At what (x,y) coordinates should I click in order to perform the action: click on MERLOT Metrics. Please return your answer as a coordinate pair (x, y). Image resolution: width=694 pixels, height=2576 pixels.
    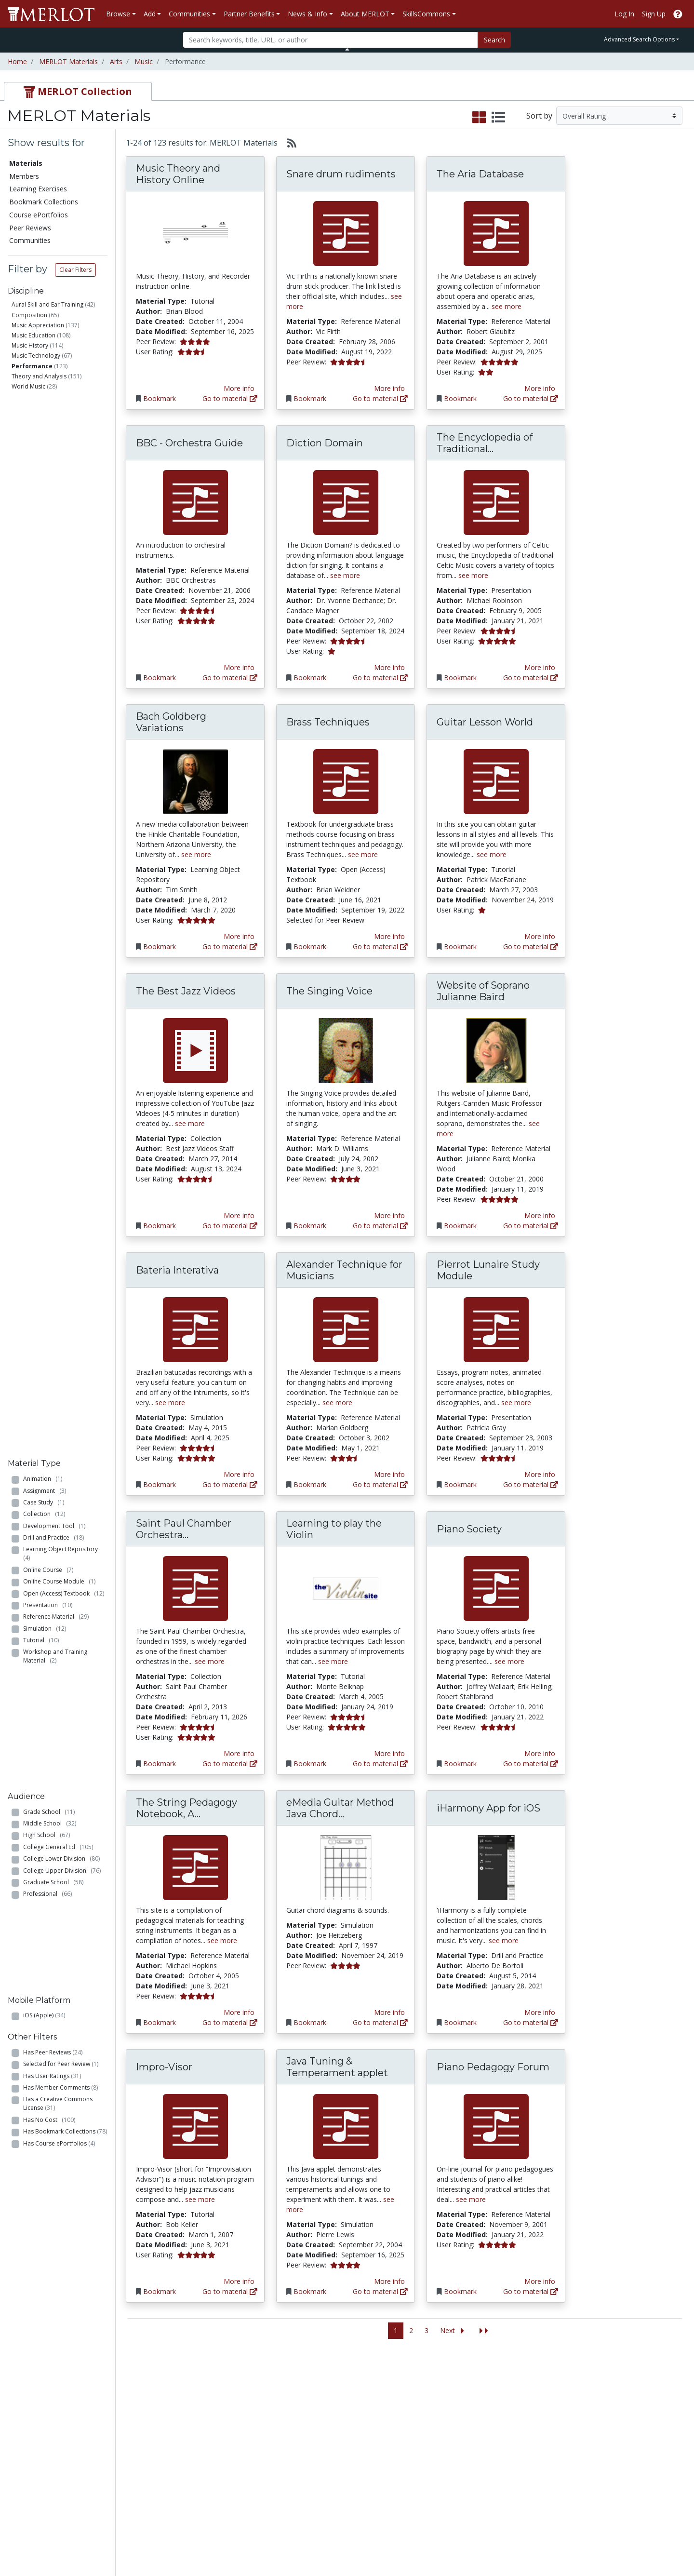
    Looking at the image, I should click on (429, 2394).